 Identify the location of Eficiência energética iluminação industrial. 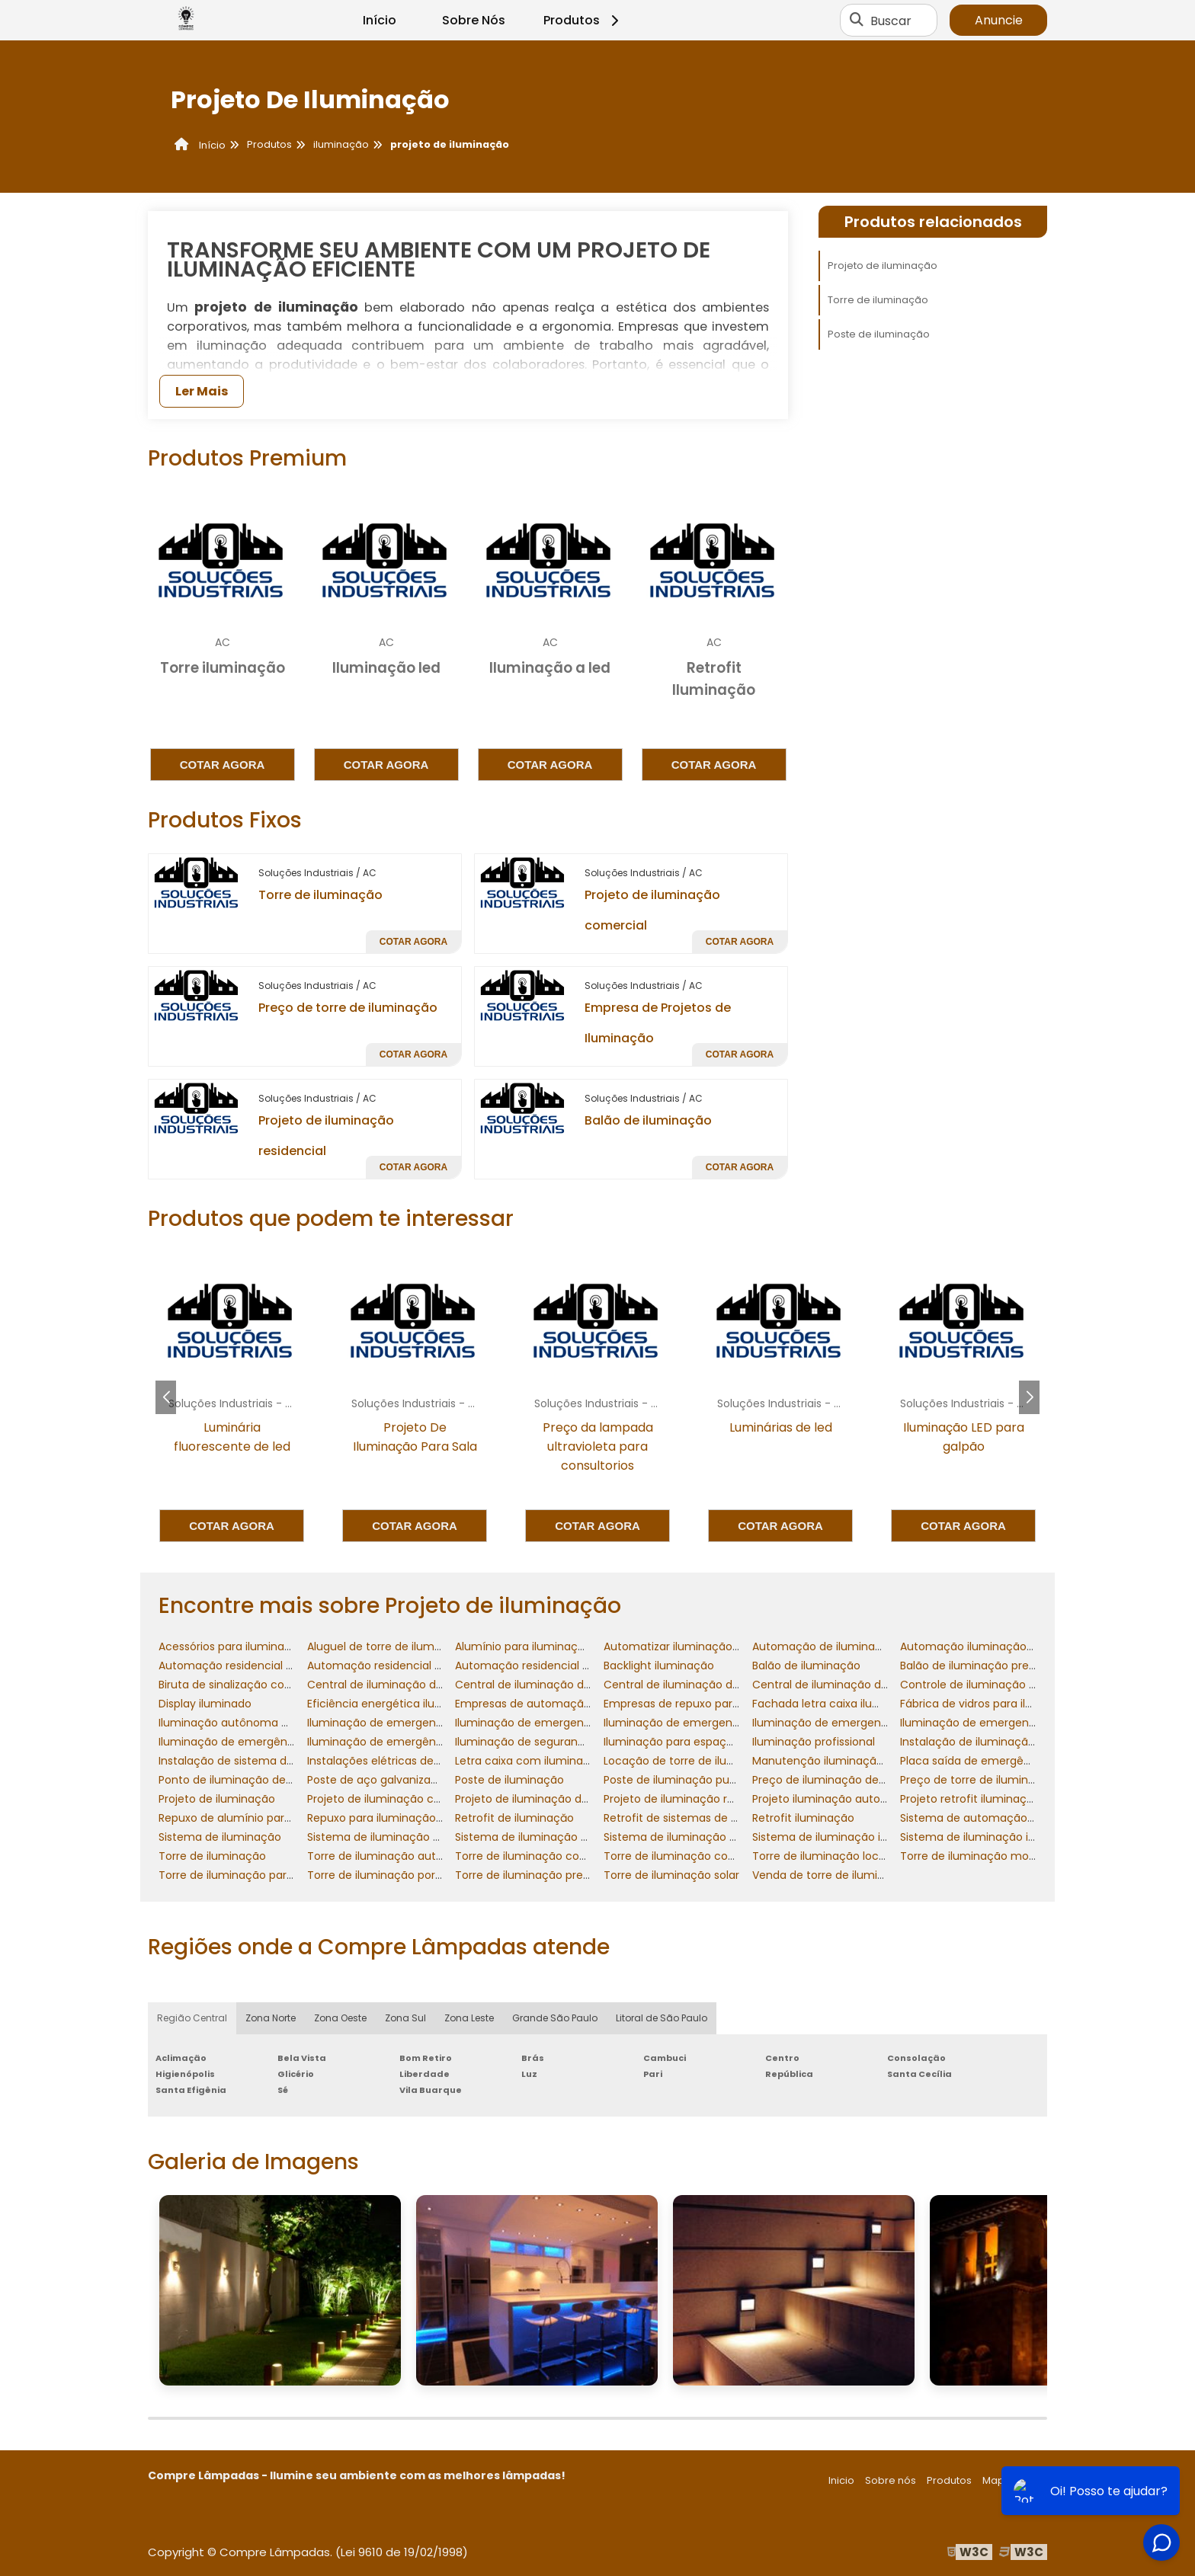
(420, 1703).